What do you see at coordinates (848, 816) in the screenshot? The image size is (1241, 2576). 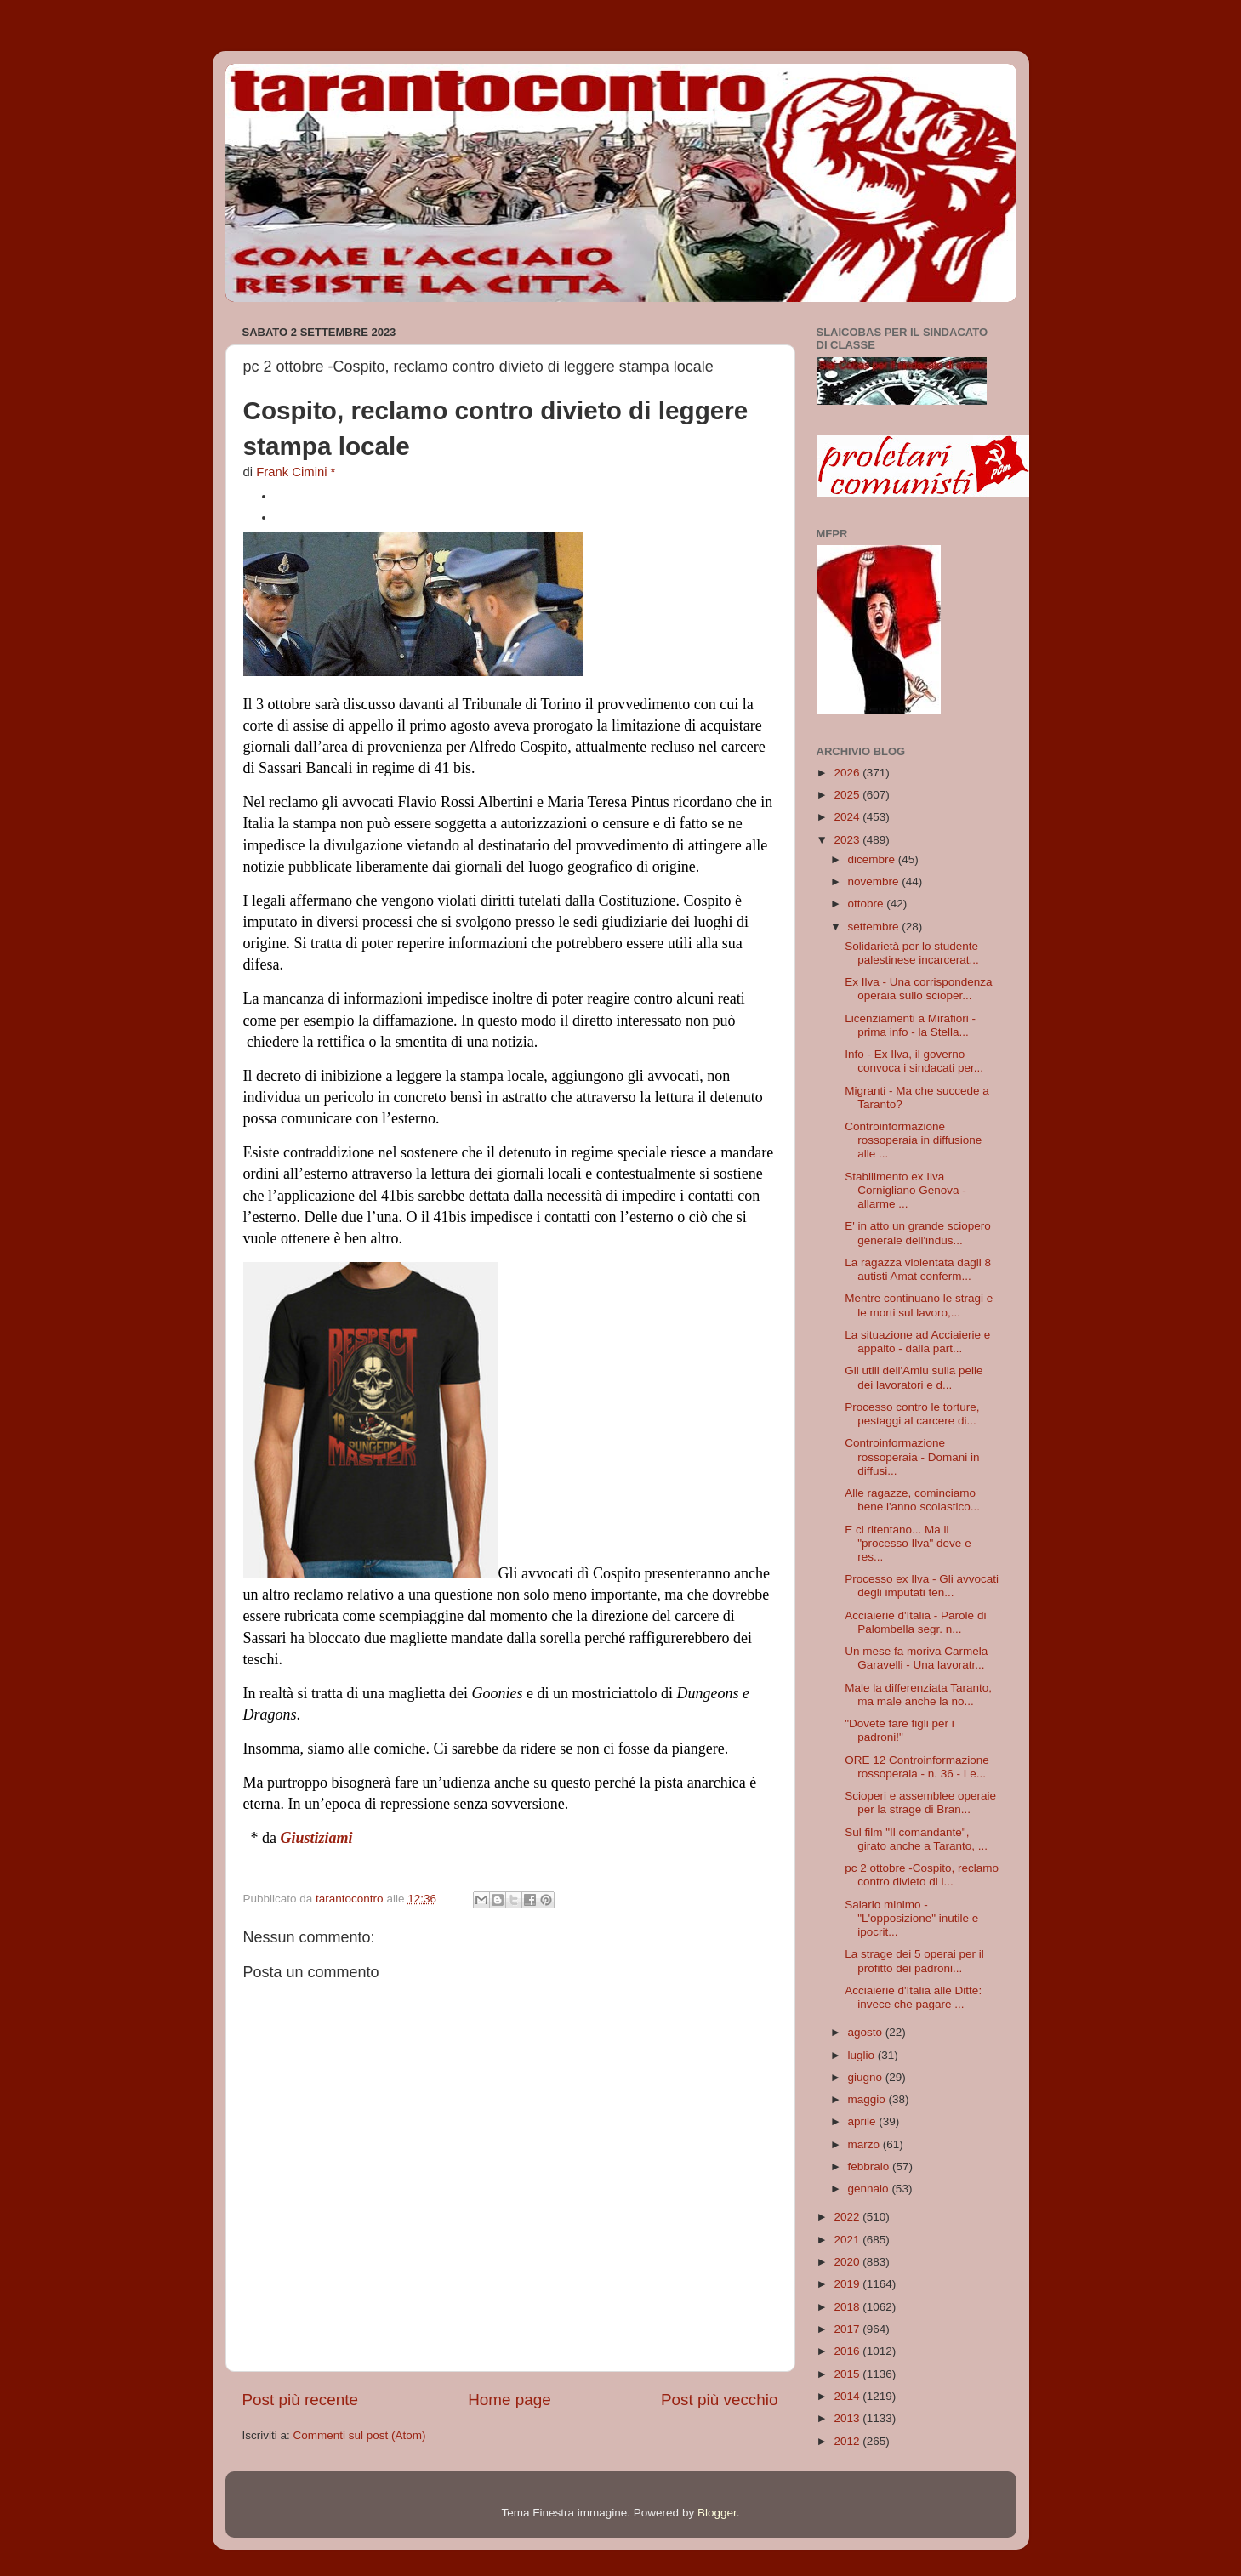 I see `2024` at bounding box center [848, 816].